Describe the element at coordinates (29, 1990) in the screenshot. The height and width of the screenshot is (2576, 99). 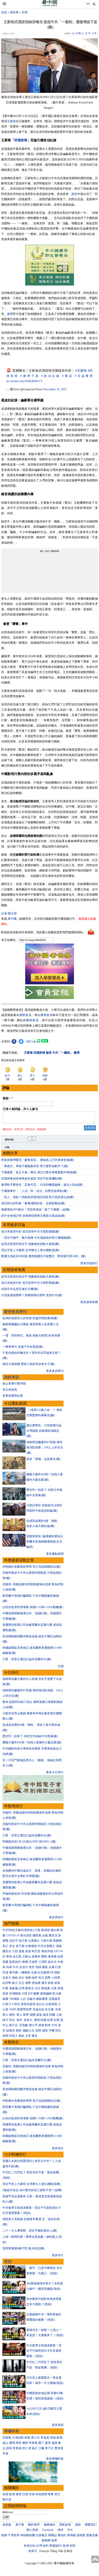
I see `蔡英文` at that location.